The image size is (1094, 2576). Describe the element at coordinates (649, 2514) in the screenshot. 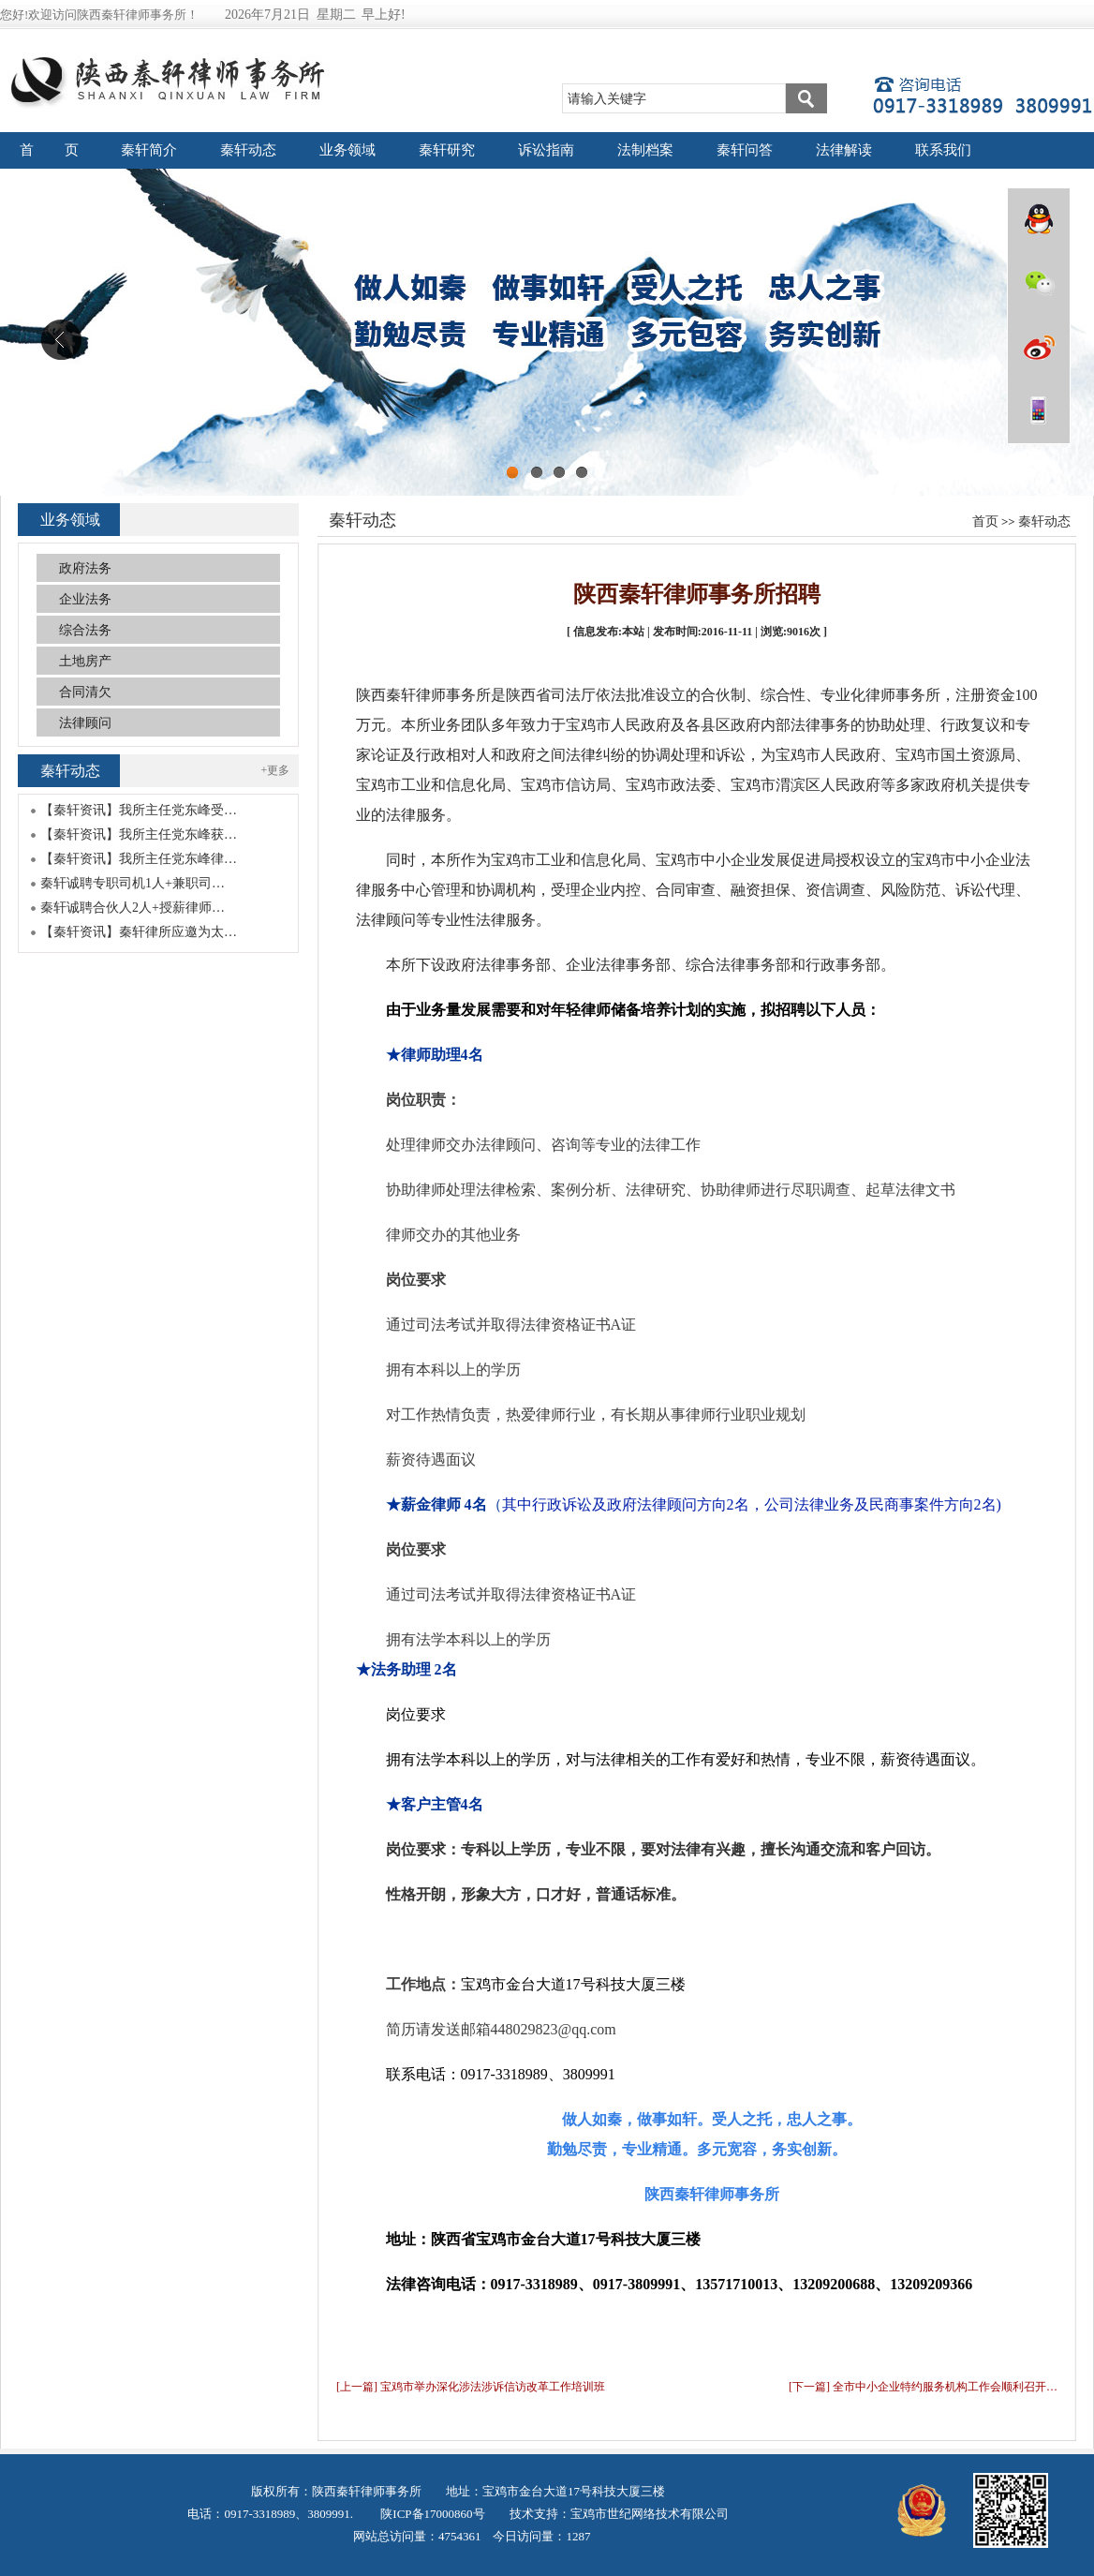

I see `宝鸡市世纪网络技术有限公司` at that location.